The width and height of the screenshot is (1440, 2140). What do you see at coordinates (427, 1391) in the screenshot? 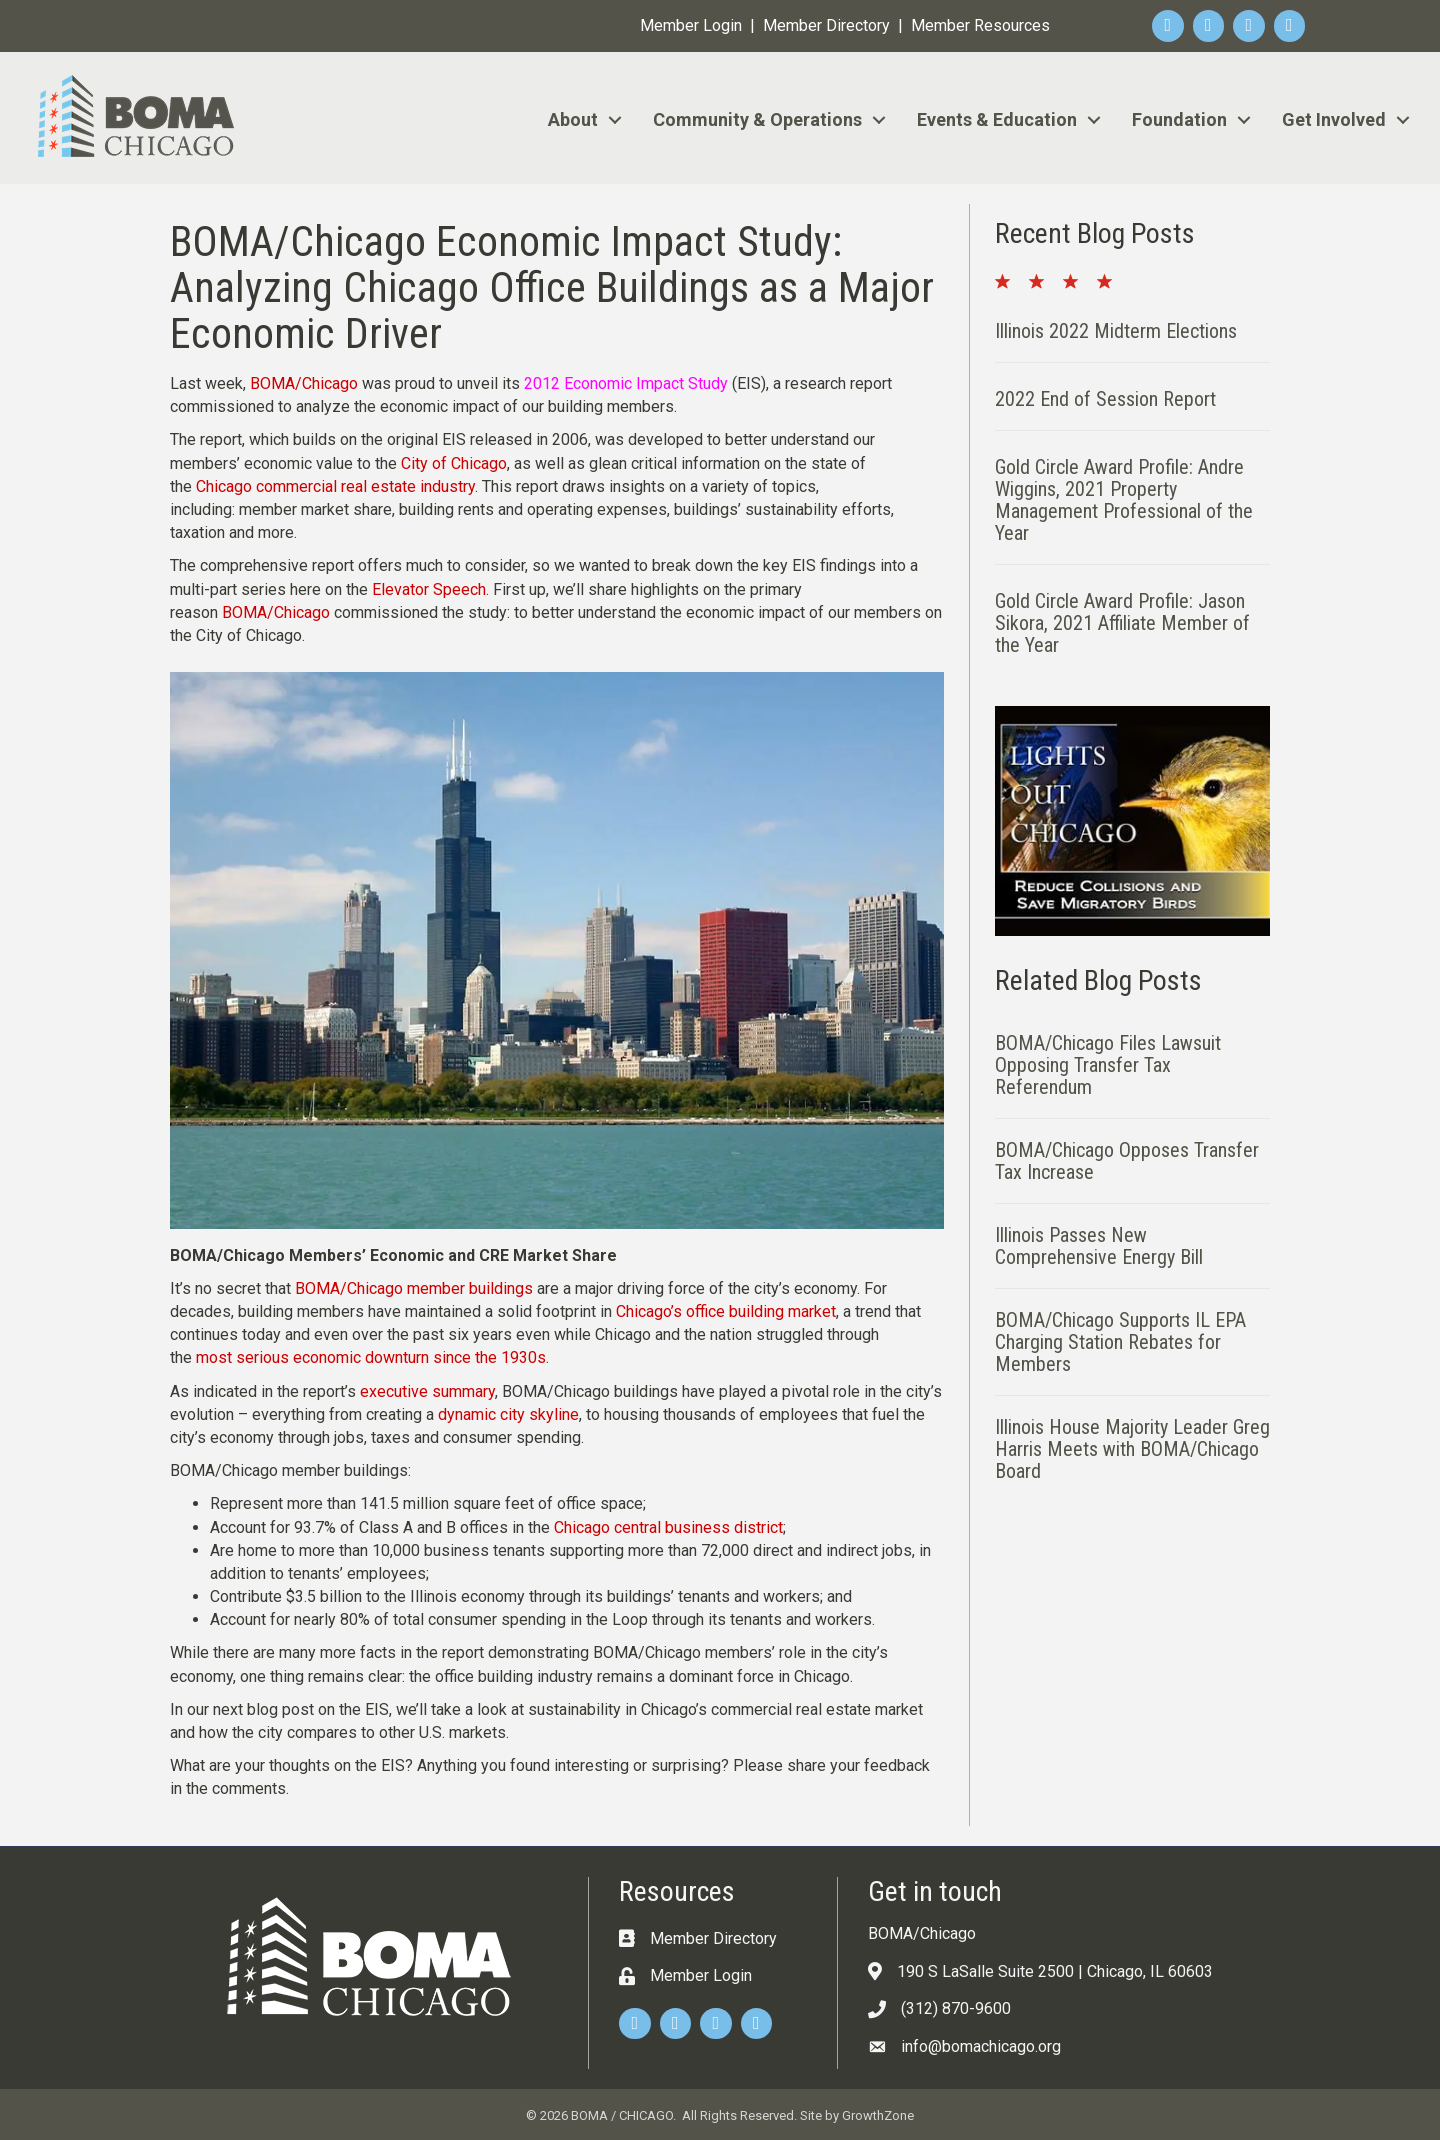
I see `executive summary` at bounding box center [427, 1391].